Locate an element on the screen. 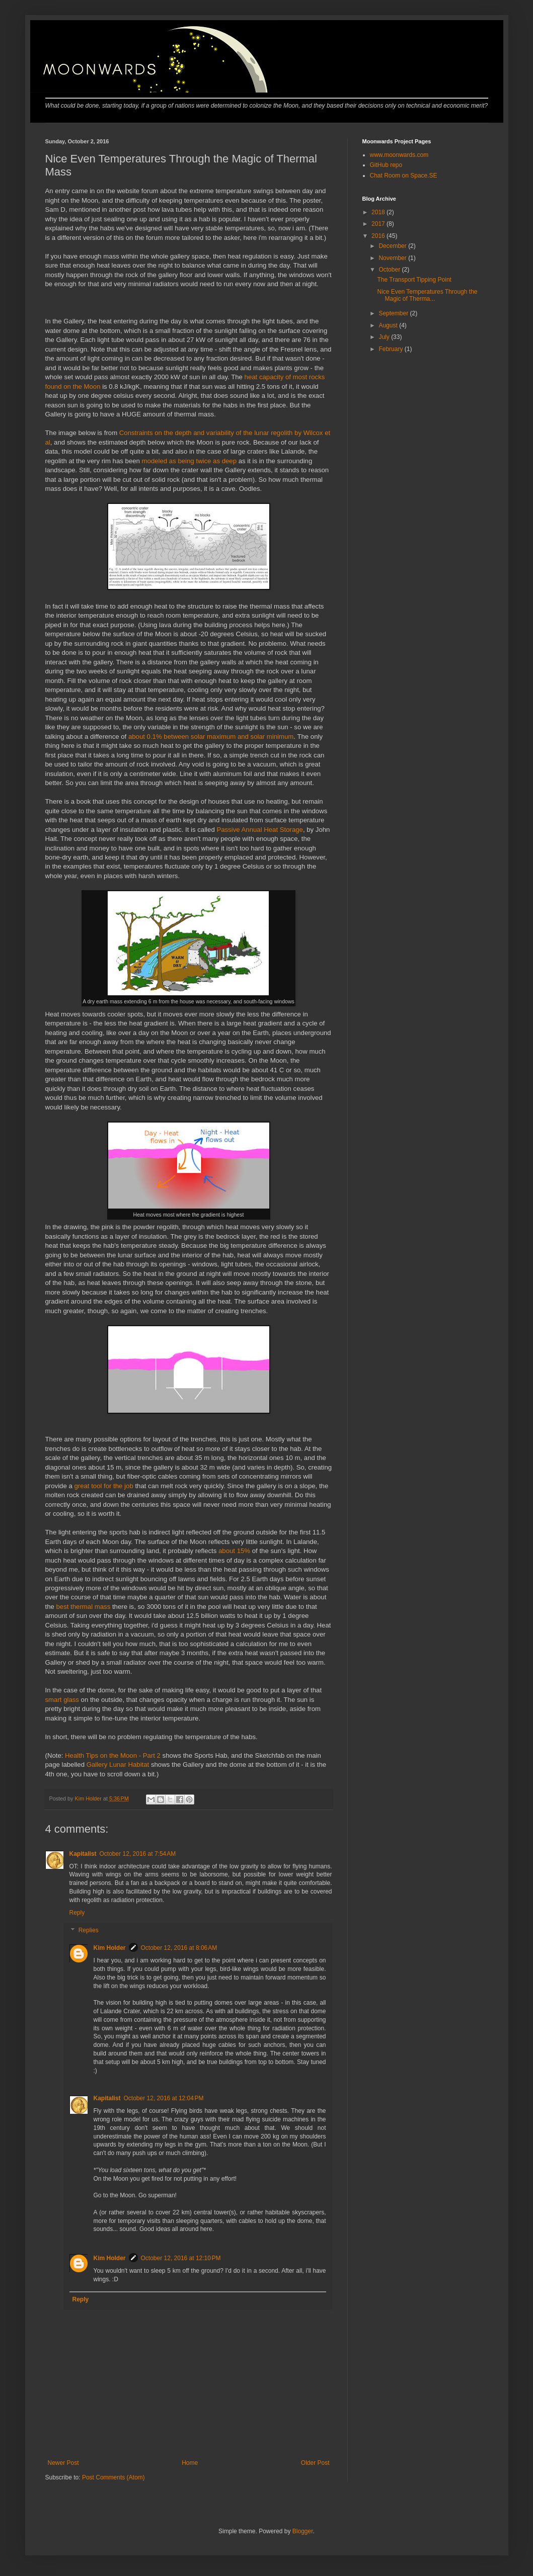 The height and width of the screenshot is (2576, 533). October 12, 2016 at 8:06 AM is located at coordinates (179, 1947).